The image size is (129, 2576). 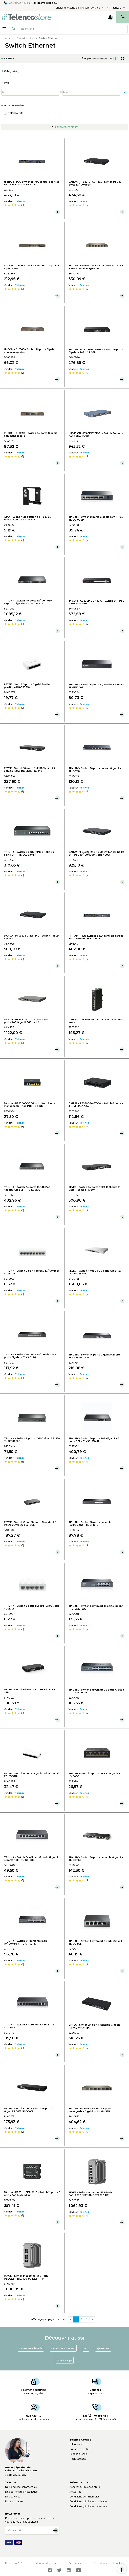 I want to click on Telenco (107), so click(x=16, y=113).